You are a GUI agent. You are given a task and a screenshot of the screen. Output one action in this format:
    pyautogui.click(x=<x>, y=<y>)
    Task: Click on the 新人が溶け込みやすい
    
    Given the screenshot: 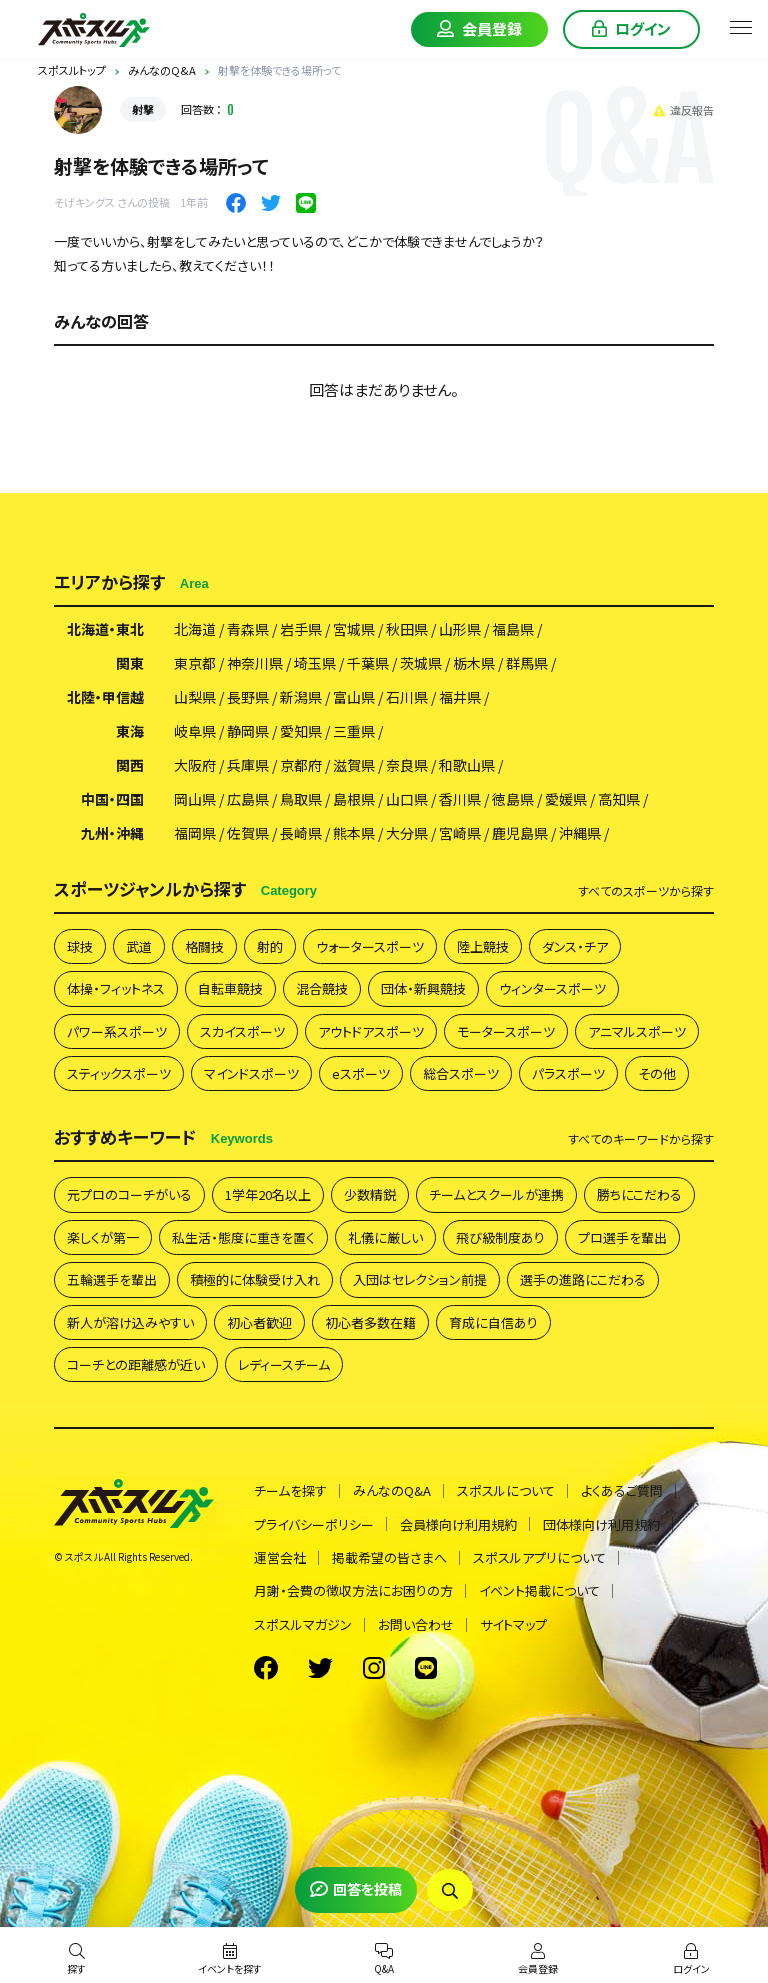 What is the action you would take?
    pyautogui.click(x=130, y=1322)
    